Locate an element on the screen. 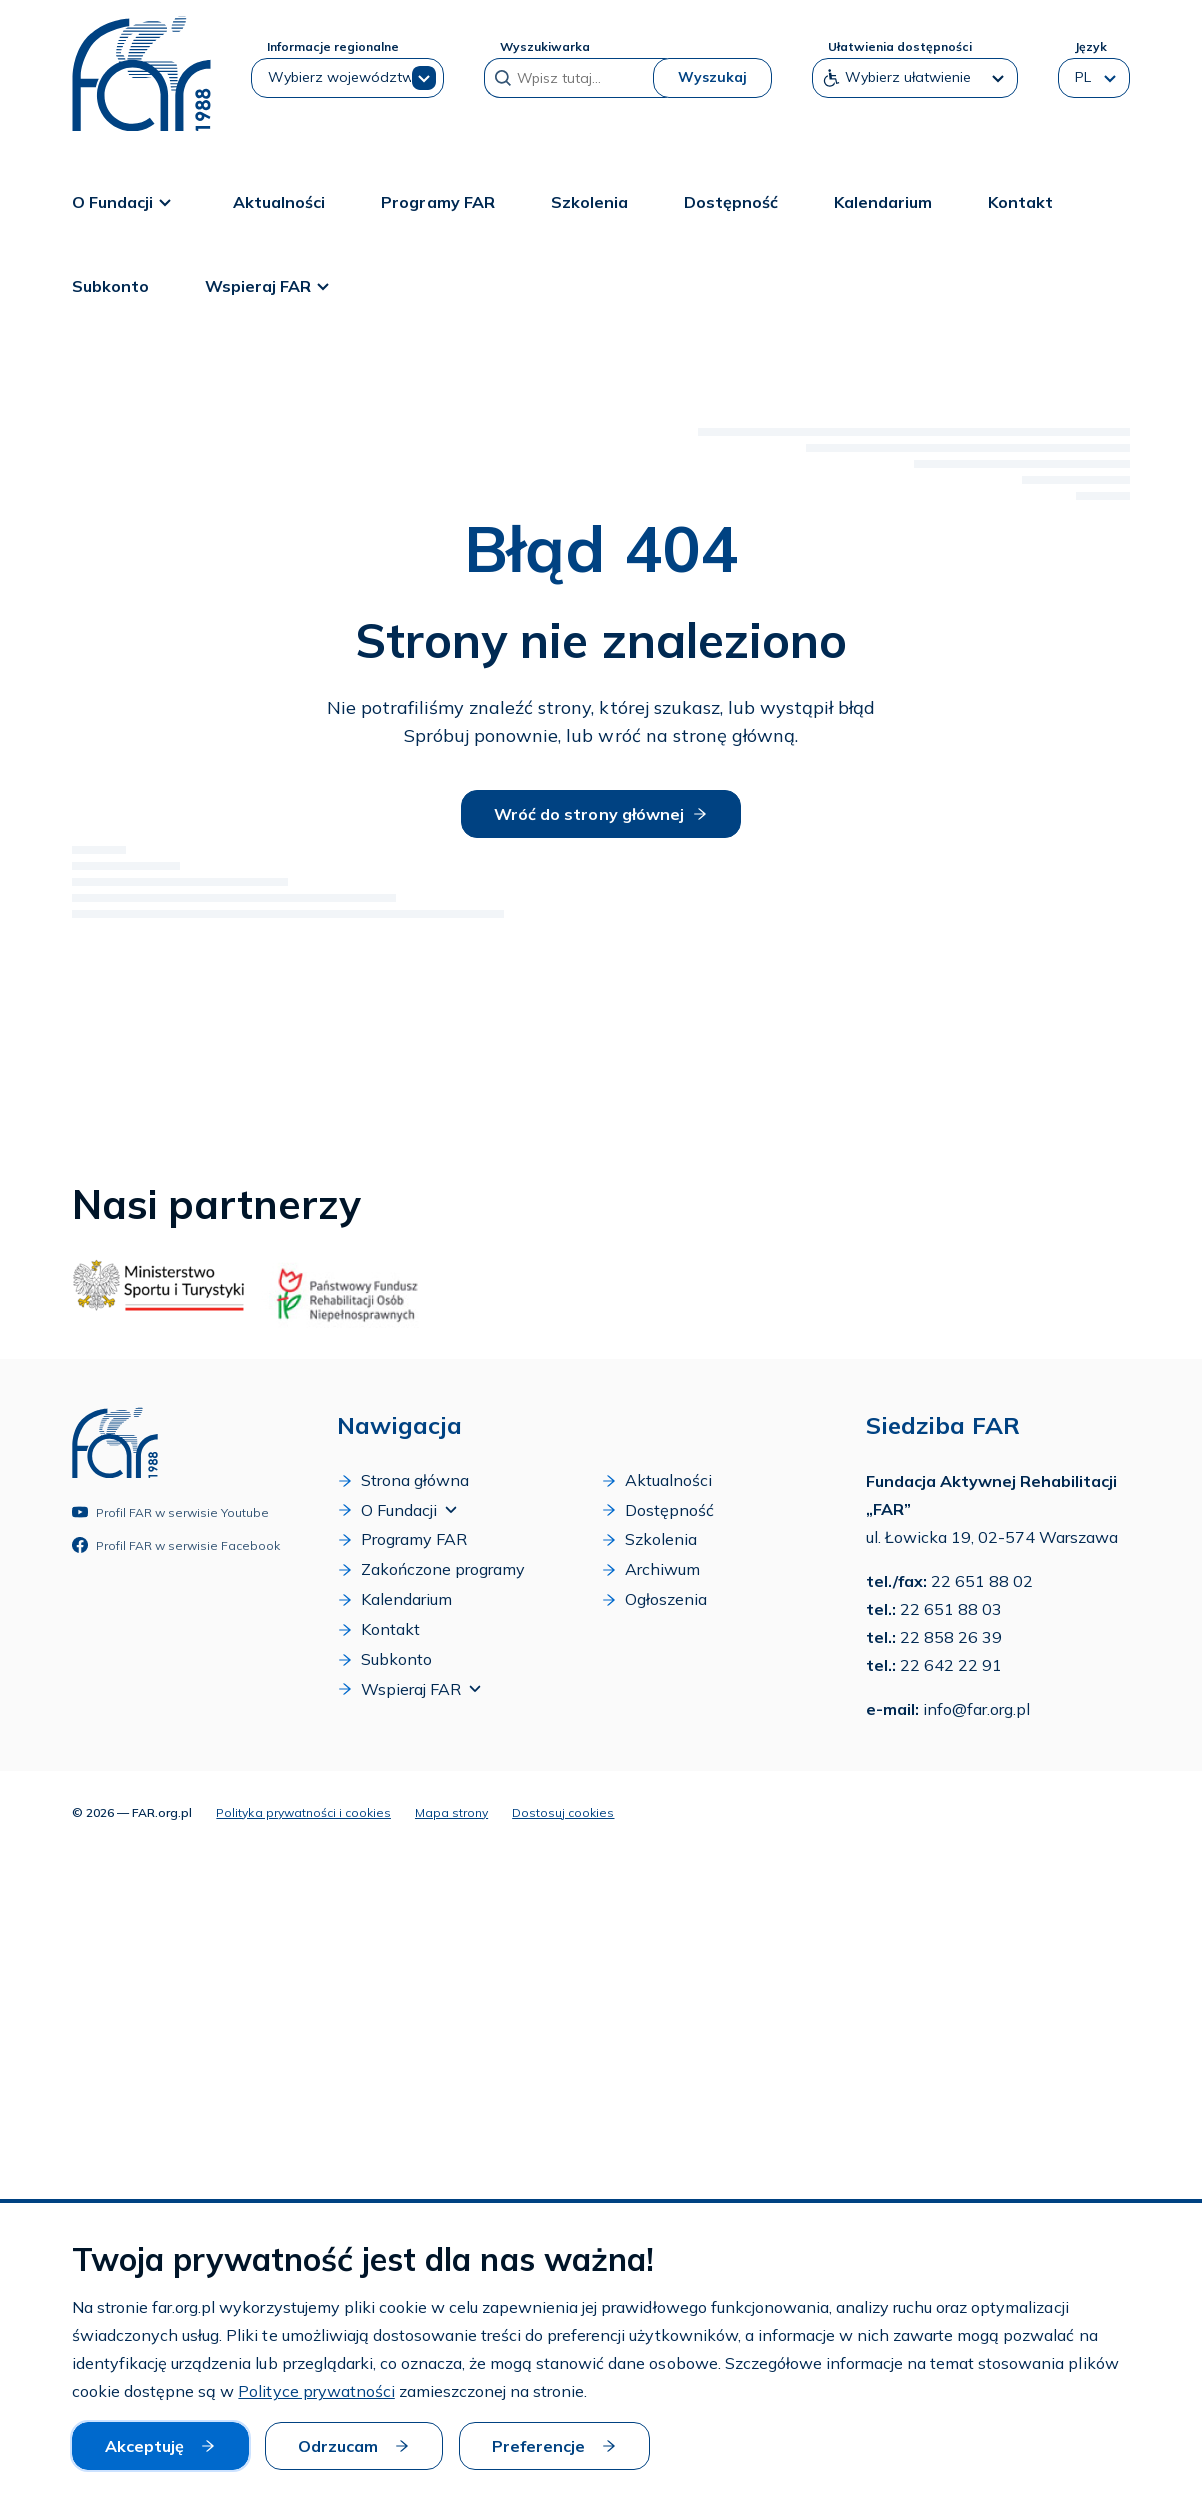 Image resolution: width=1202 pixels, height=2502 pixels. Akceptuję is located at coordinates (160, 2446).